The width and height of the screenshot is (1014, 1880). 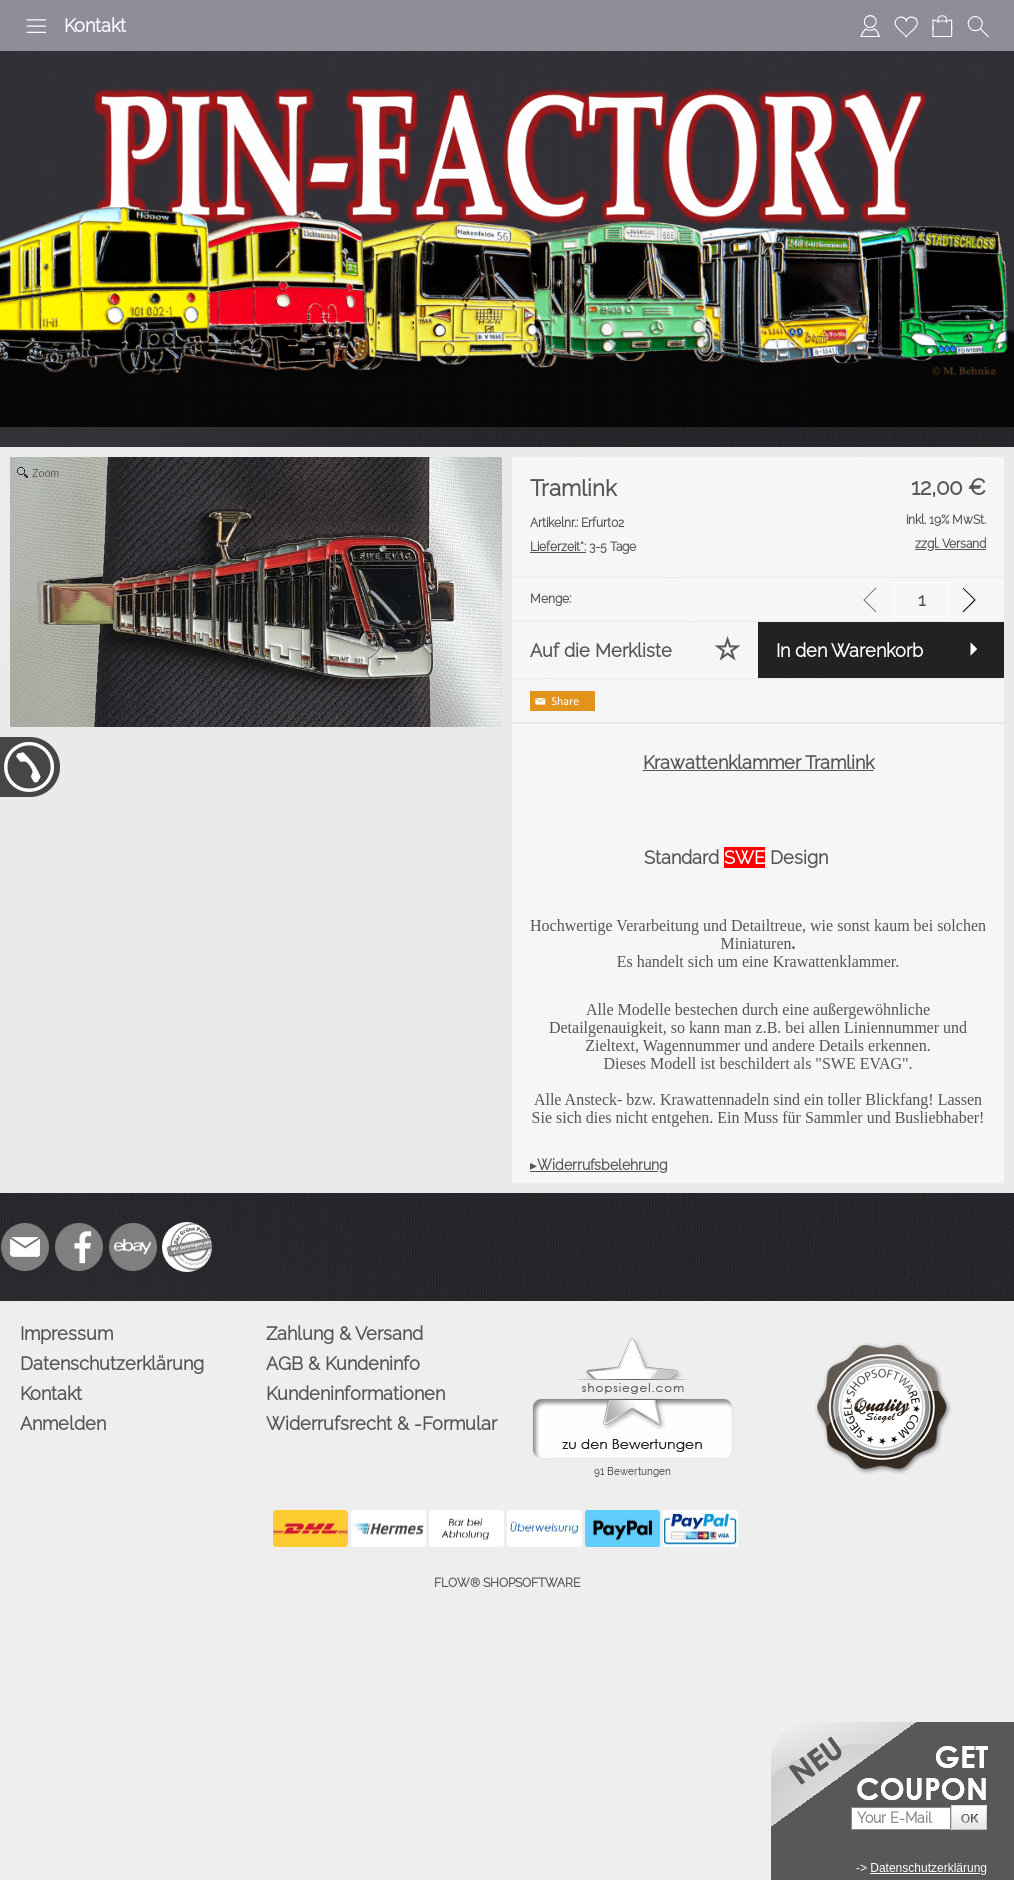 What do you see at coordinates (343, 1363) in the screenshot?
I see `AGB & Kundeninfo` at bounding box center [343, 1363].